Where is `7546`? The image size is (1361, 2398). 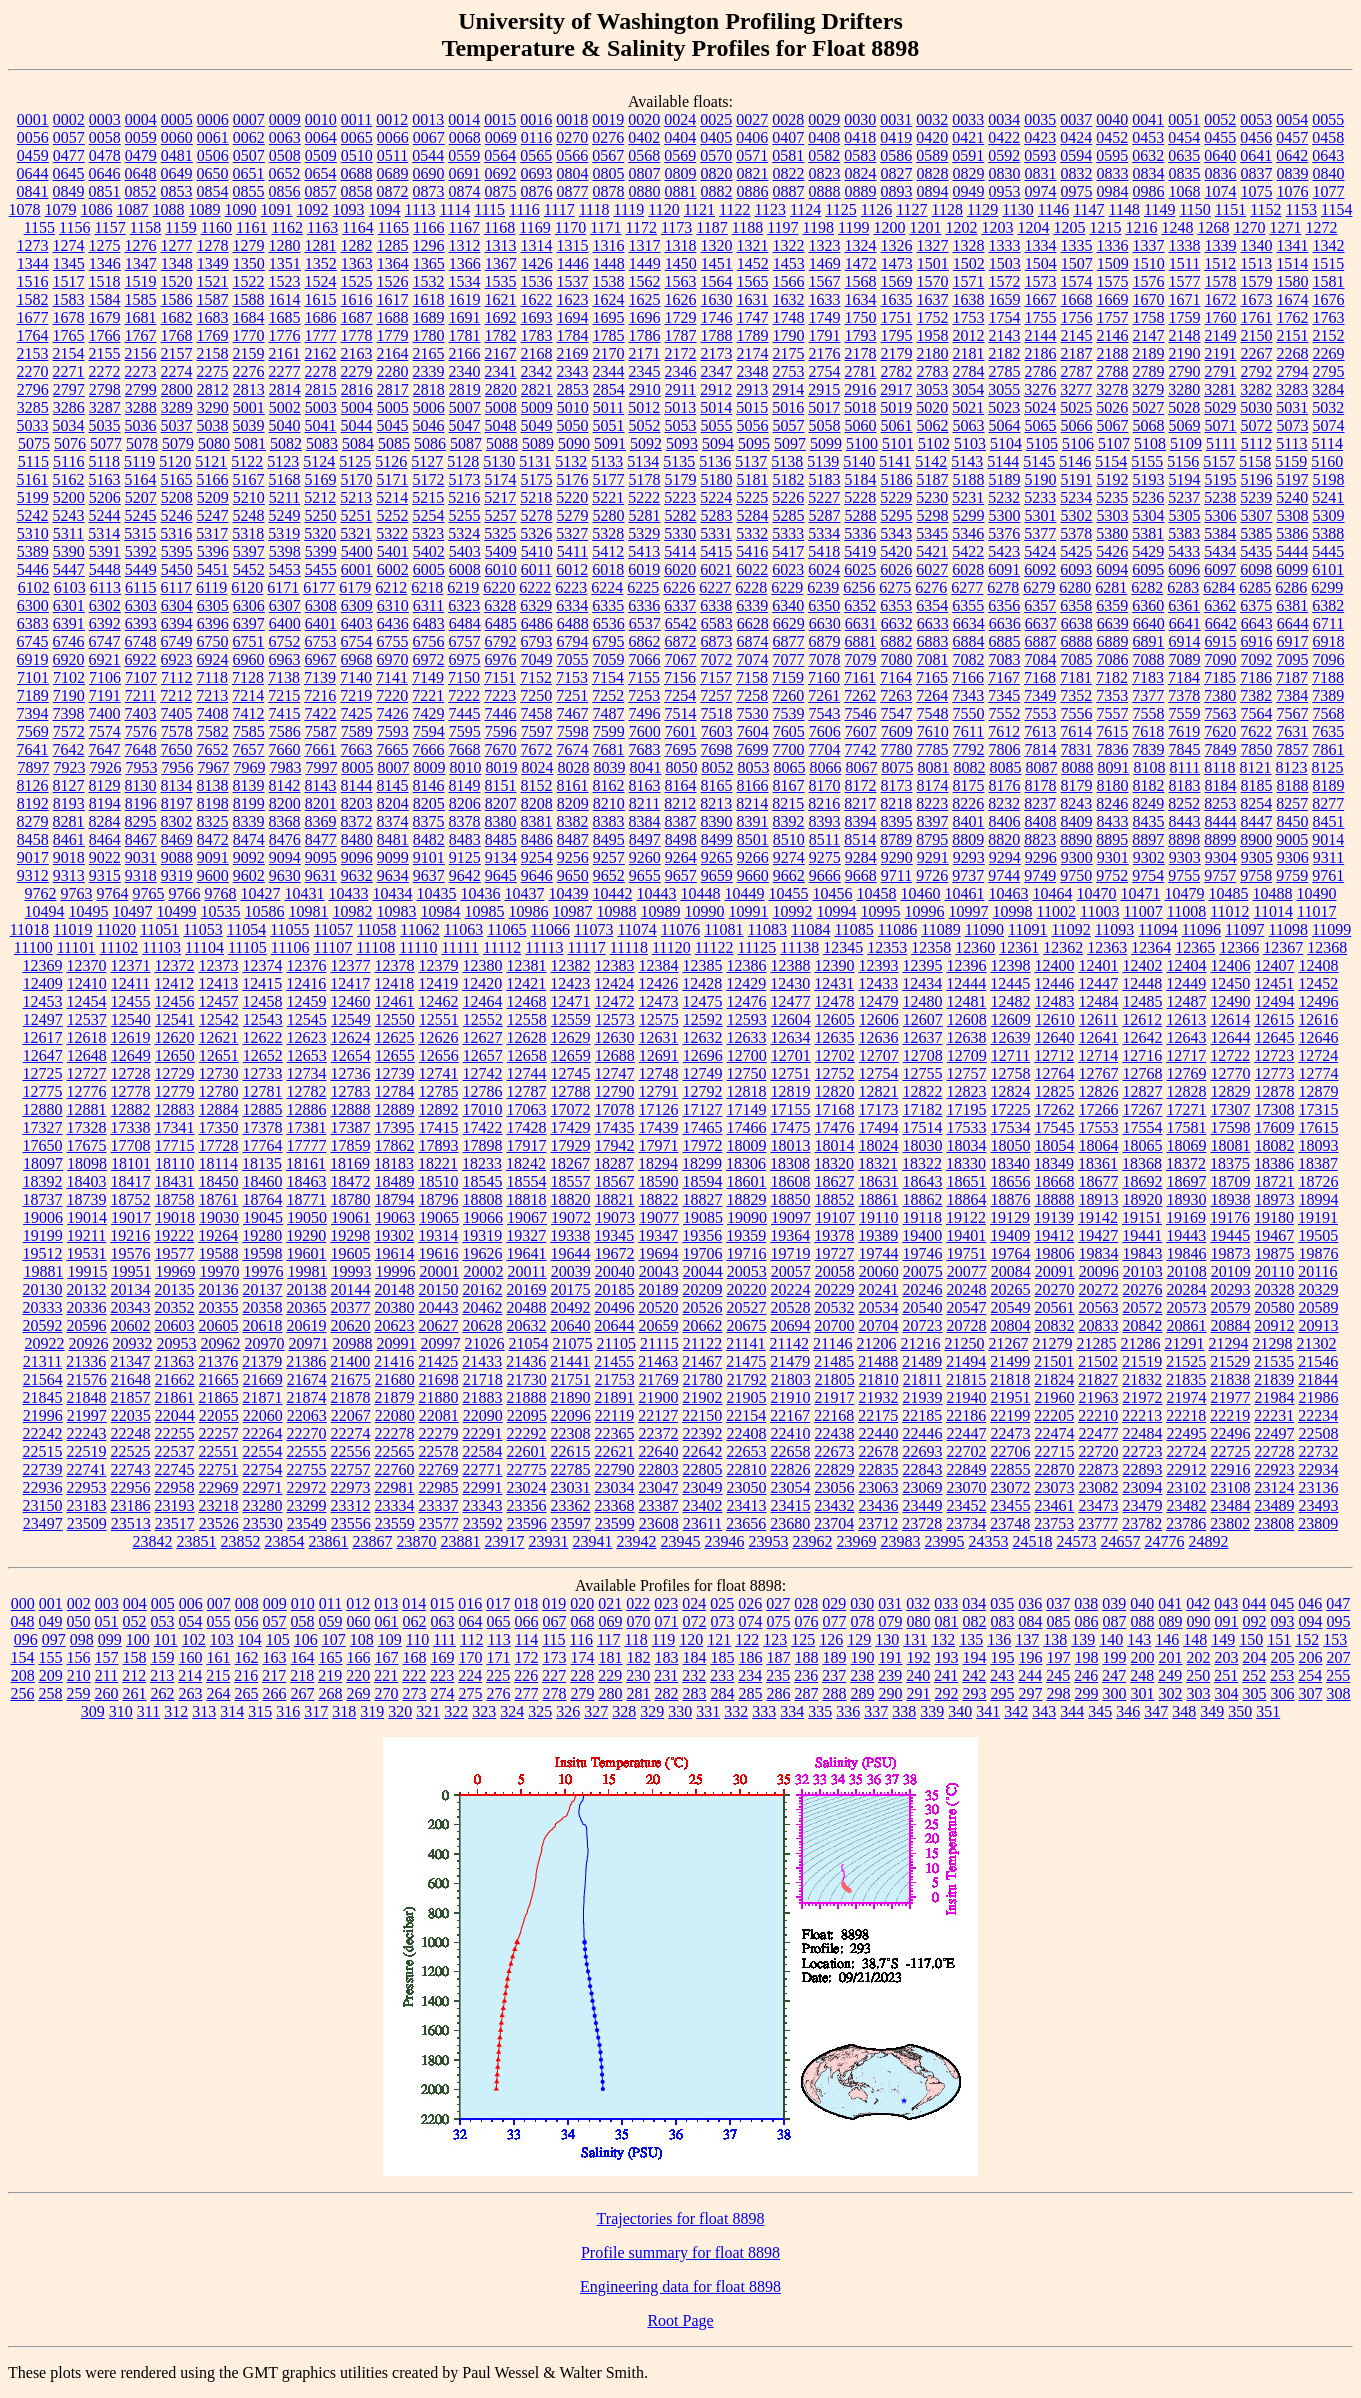
7546 is located at coordinates (861, 713).